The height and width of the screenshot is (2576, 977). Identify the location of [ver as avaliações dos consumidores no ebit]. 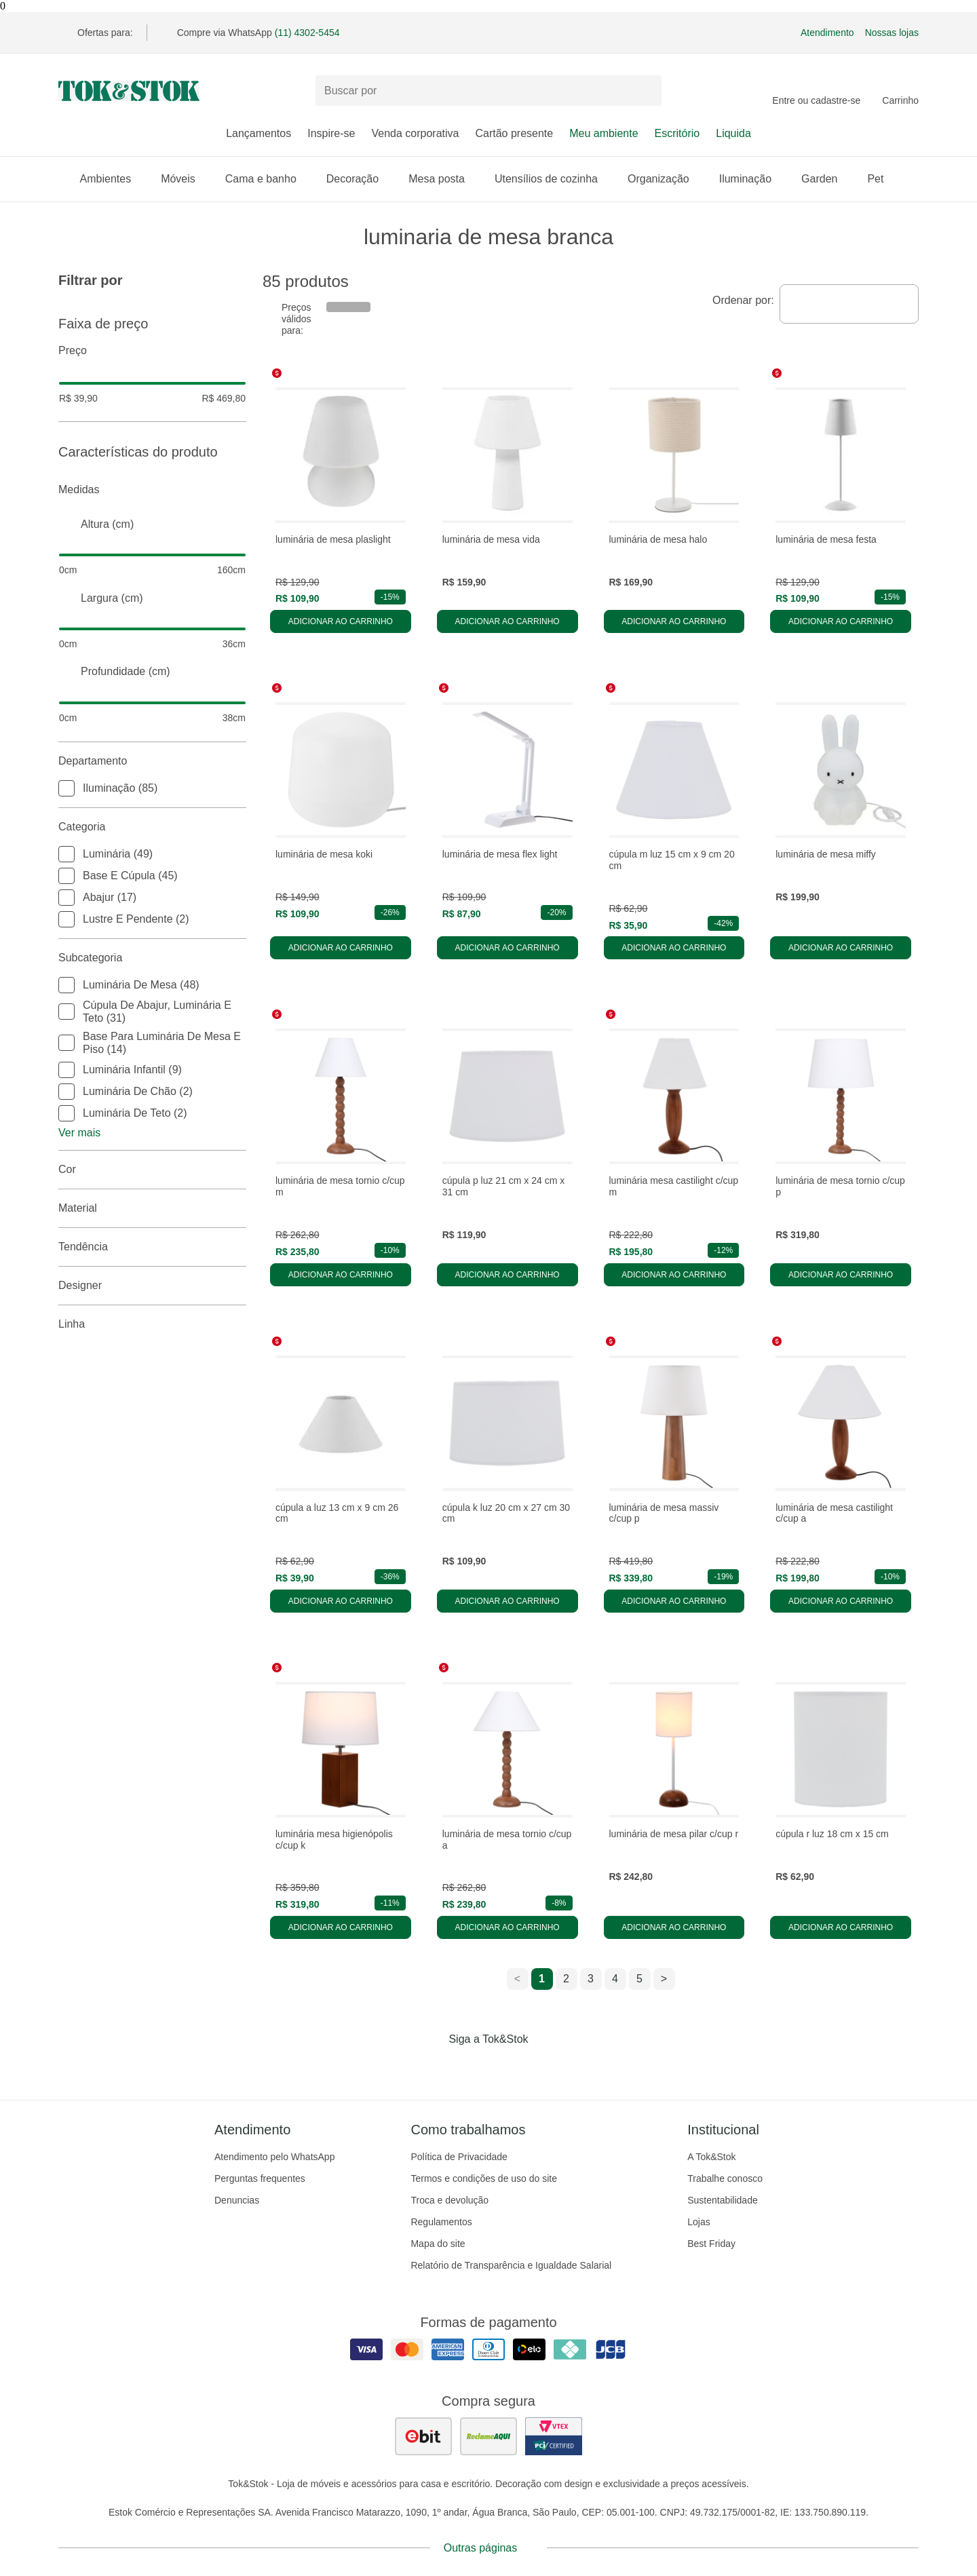
(423, 2436).